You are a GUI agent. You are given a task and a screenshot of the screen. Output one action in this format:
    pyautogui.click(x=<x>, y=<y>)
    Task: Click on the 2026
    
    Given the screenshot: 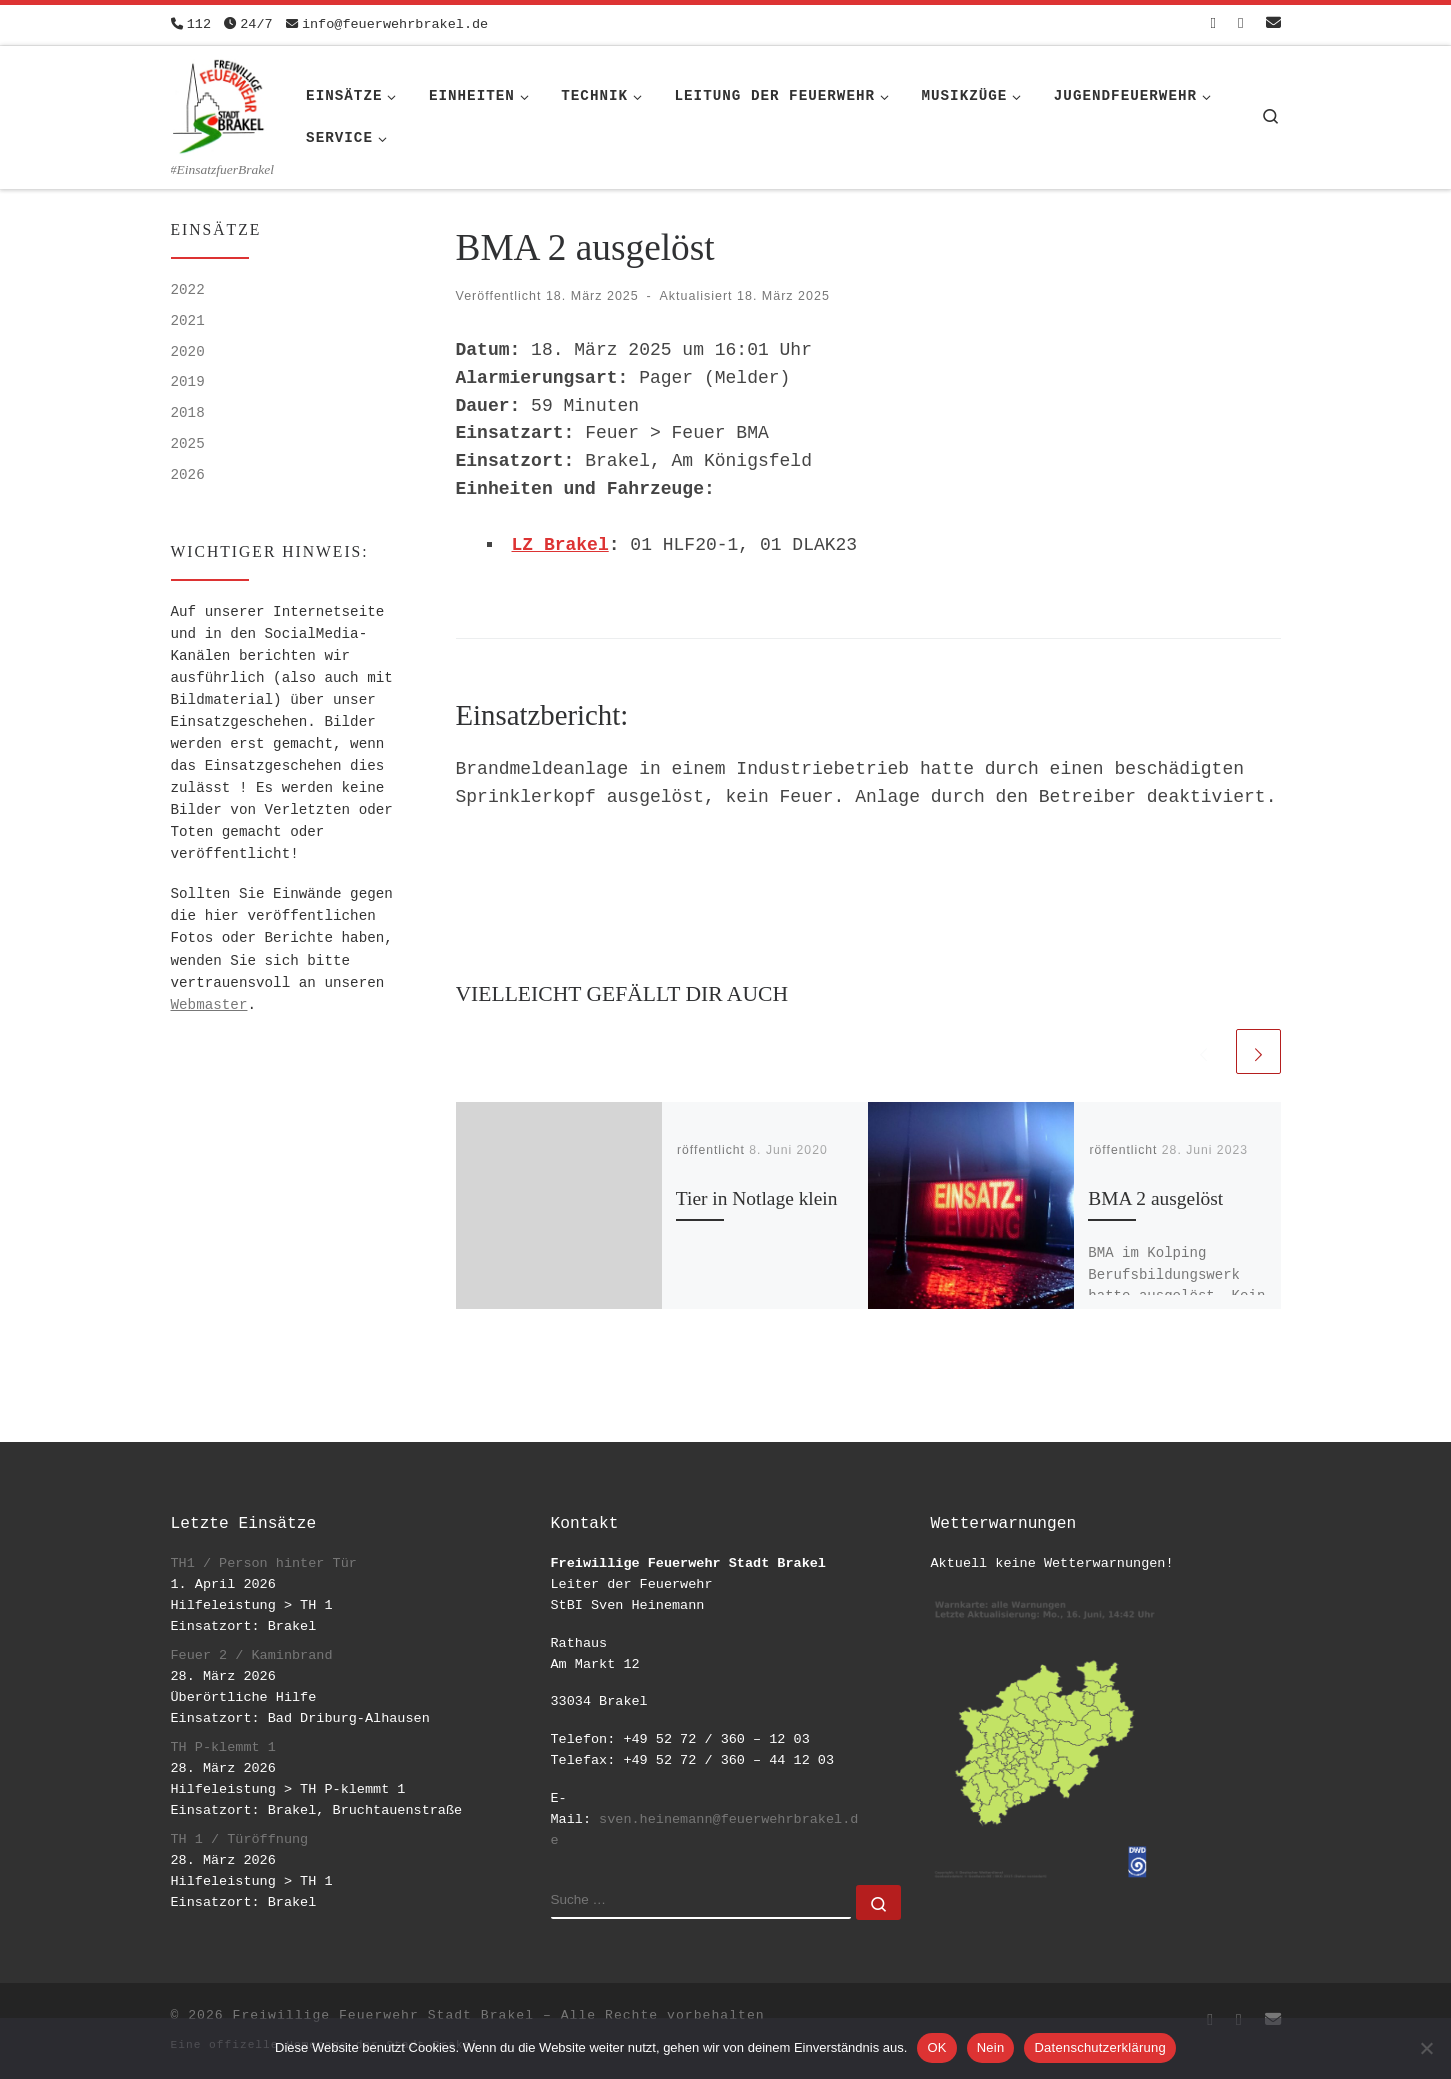 What is the action you would take?
    pyautogui.click(x=188, y=475)
    